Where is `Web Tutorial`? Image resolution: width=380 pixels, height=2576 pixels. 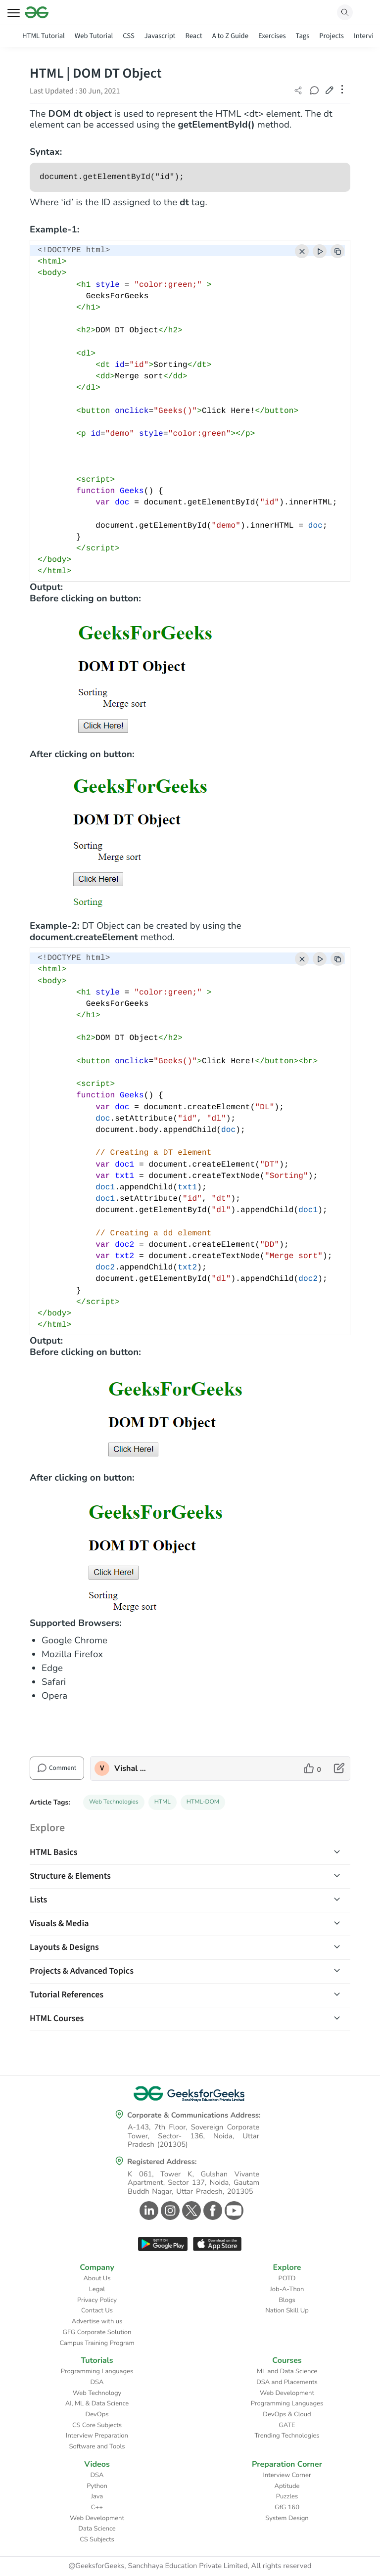 Web Tutorial is located at coordinates (94, 36).